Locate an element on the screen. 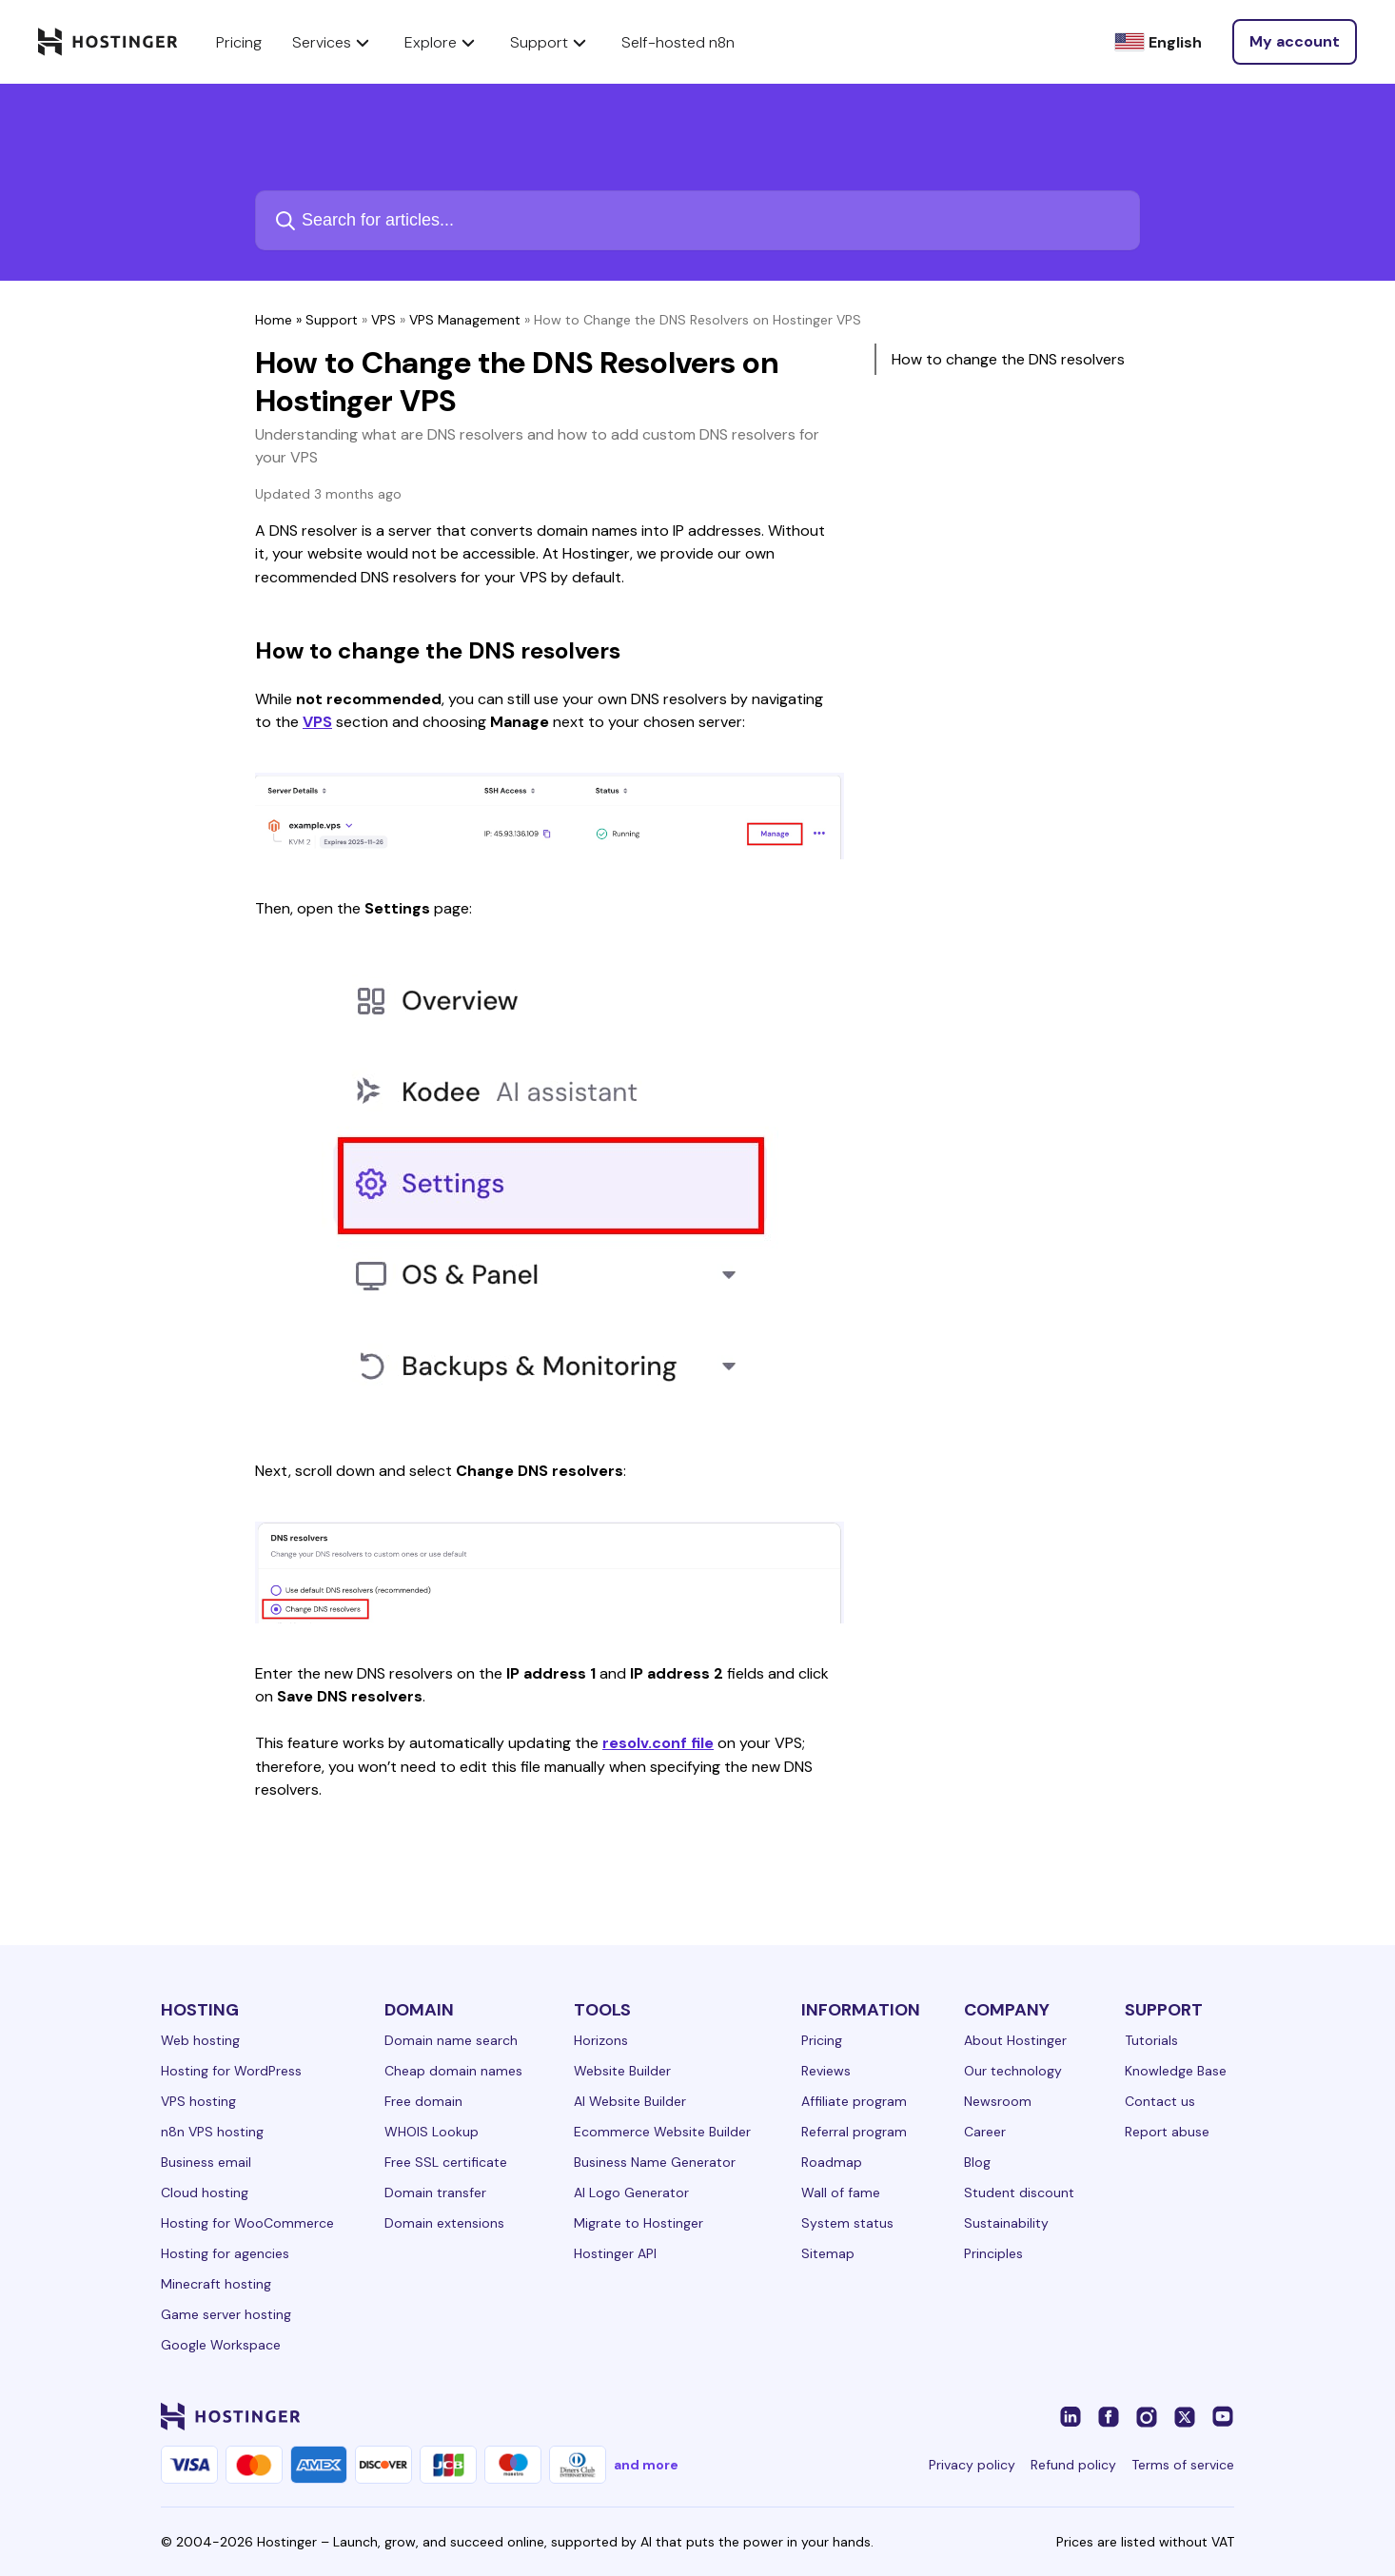  AI Website Builder is located at coordinates (630, 2101).